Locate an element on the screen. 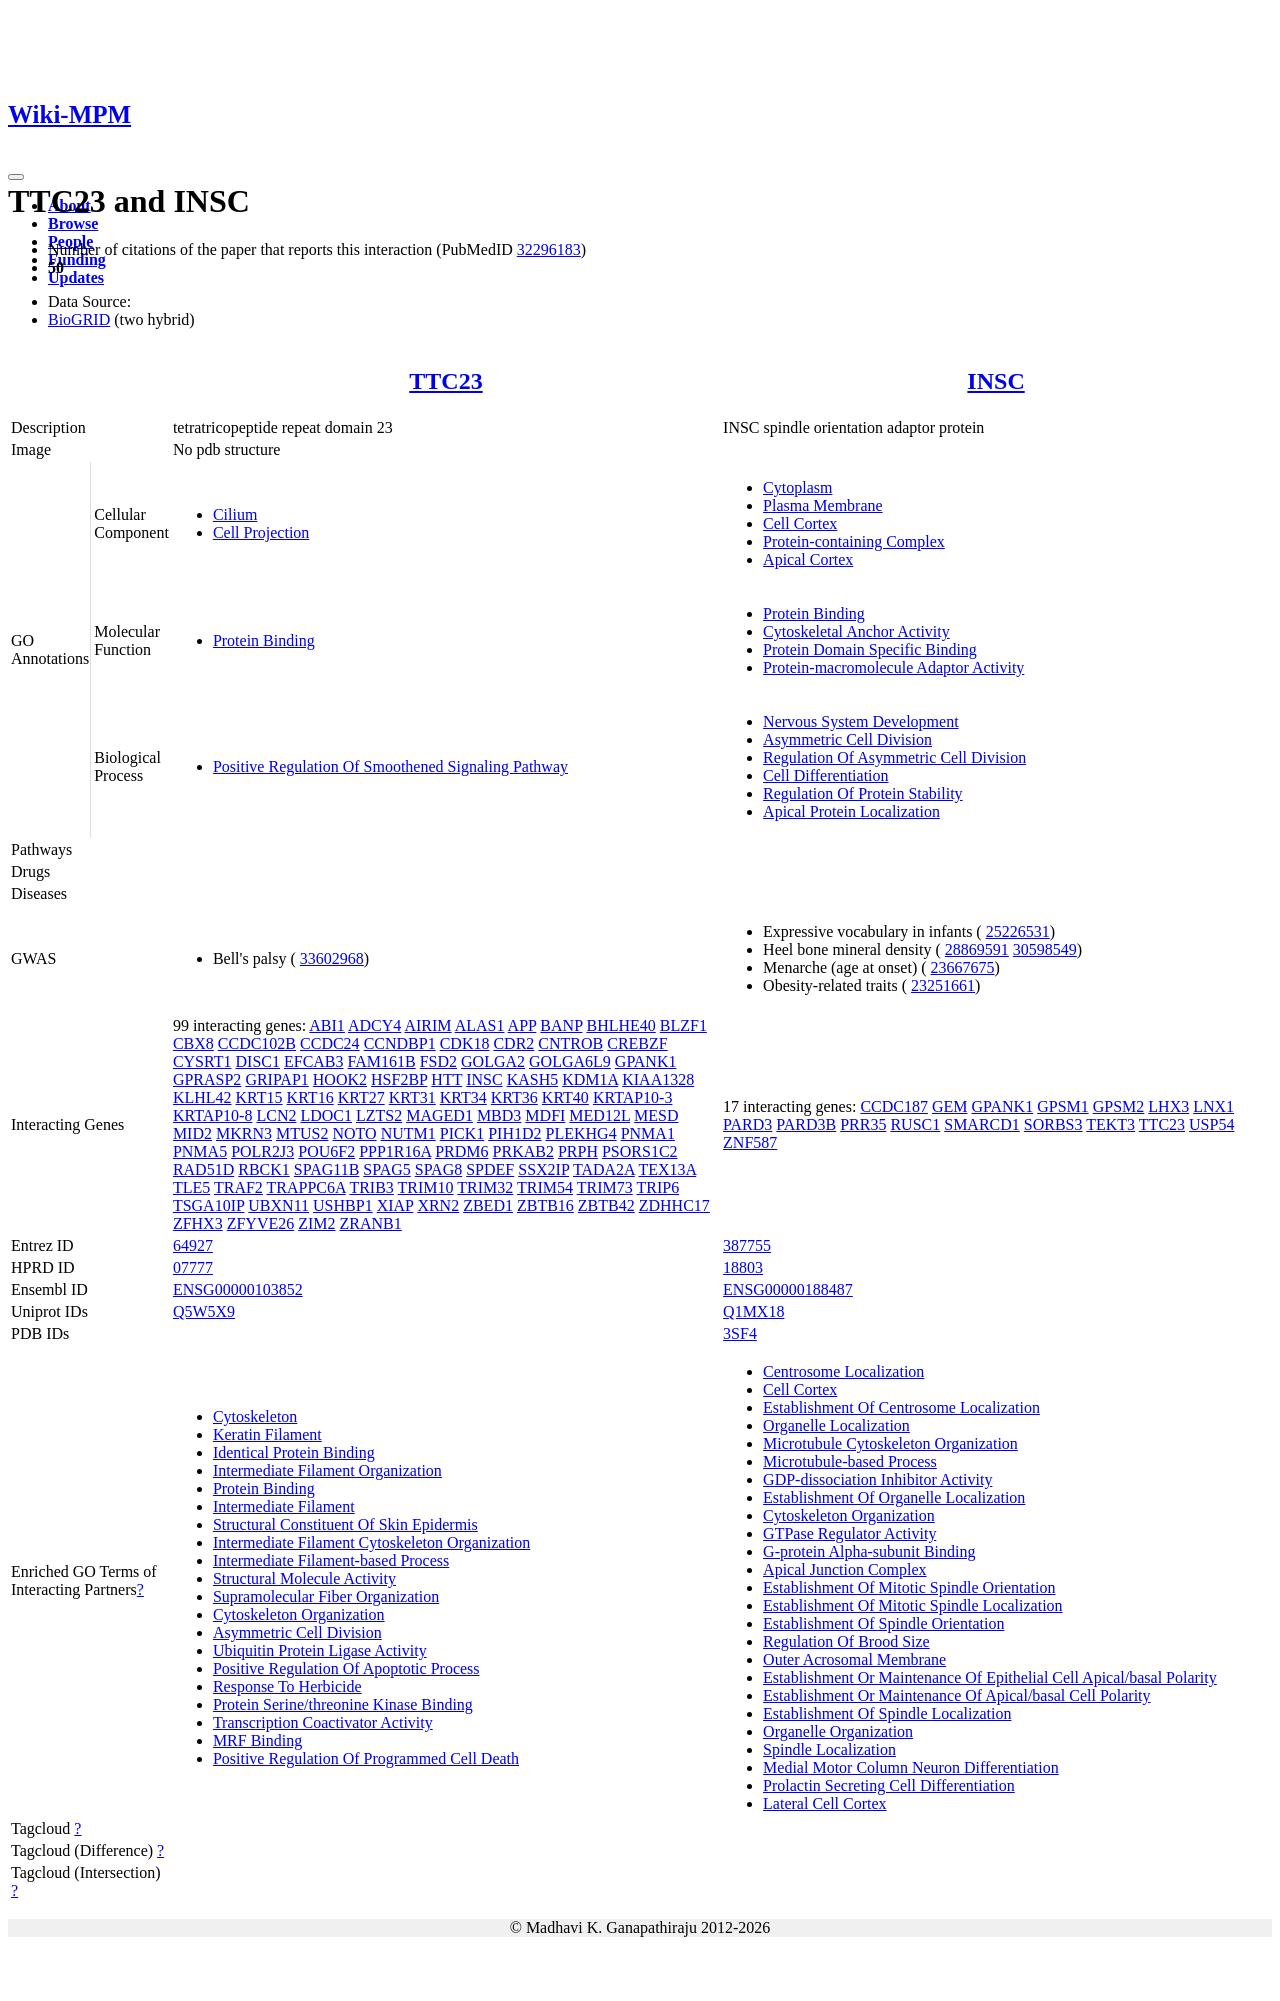  Microtubule Cytoskeleton Organization is located at coordinates (890, 1443).